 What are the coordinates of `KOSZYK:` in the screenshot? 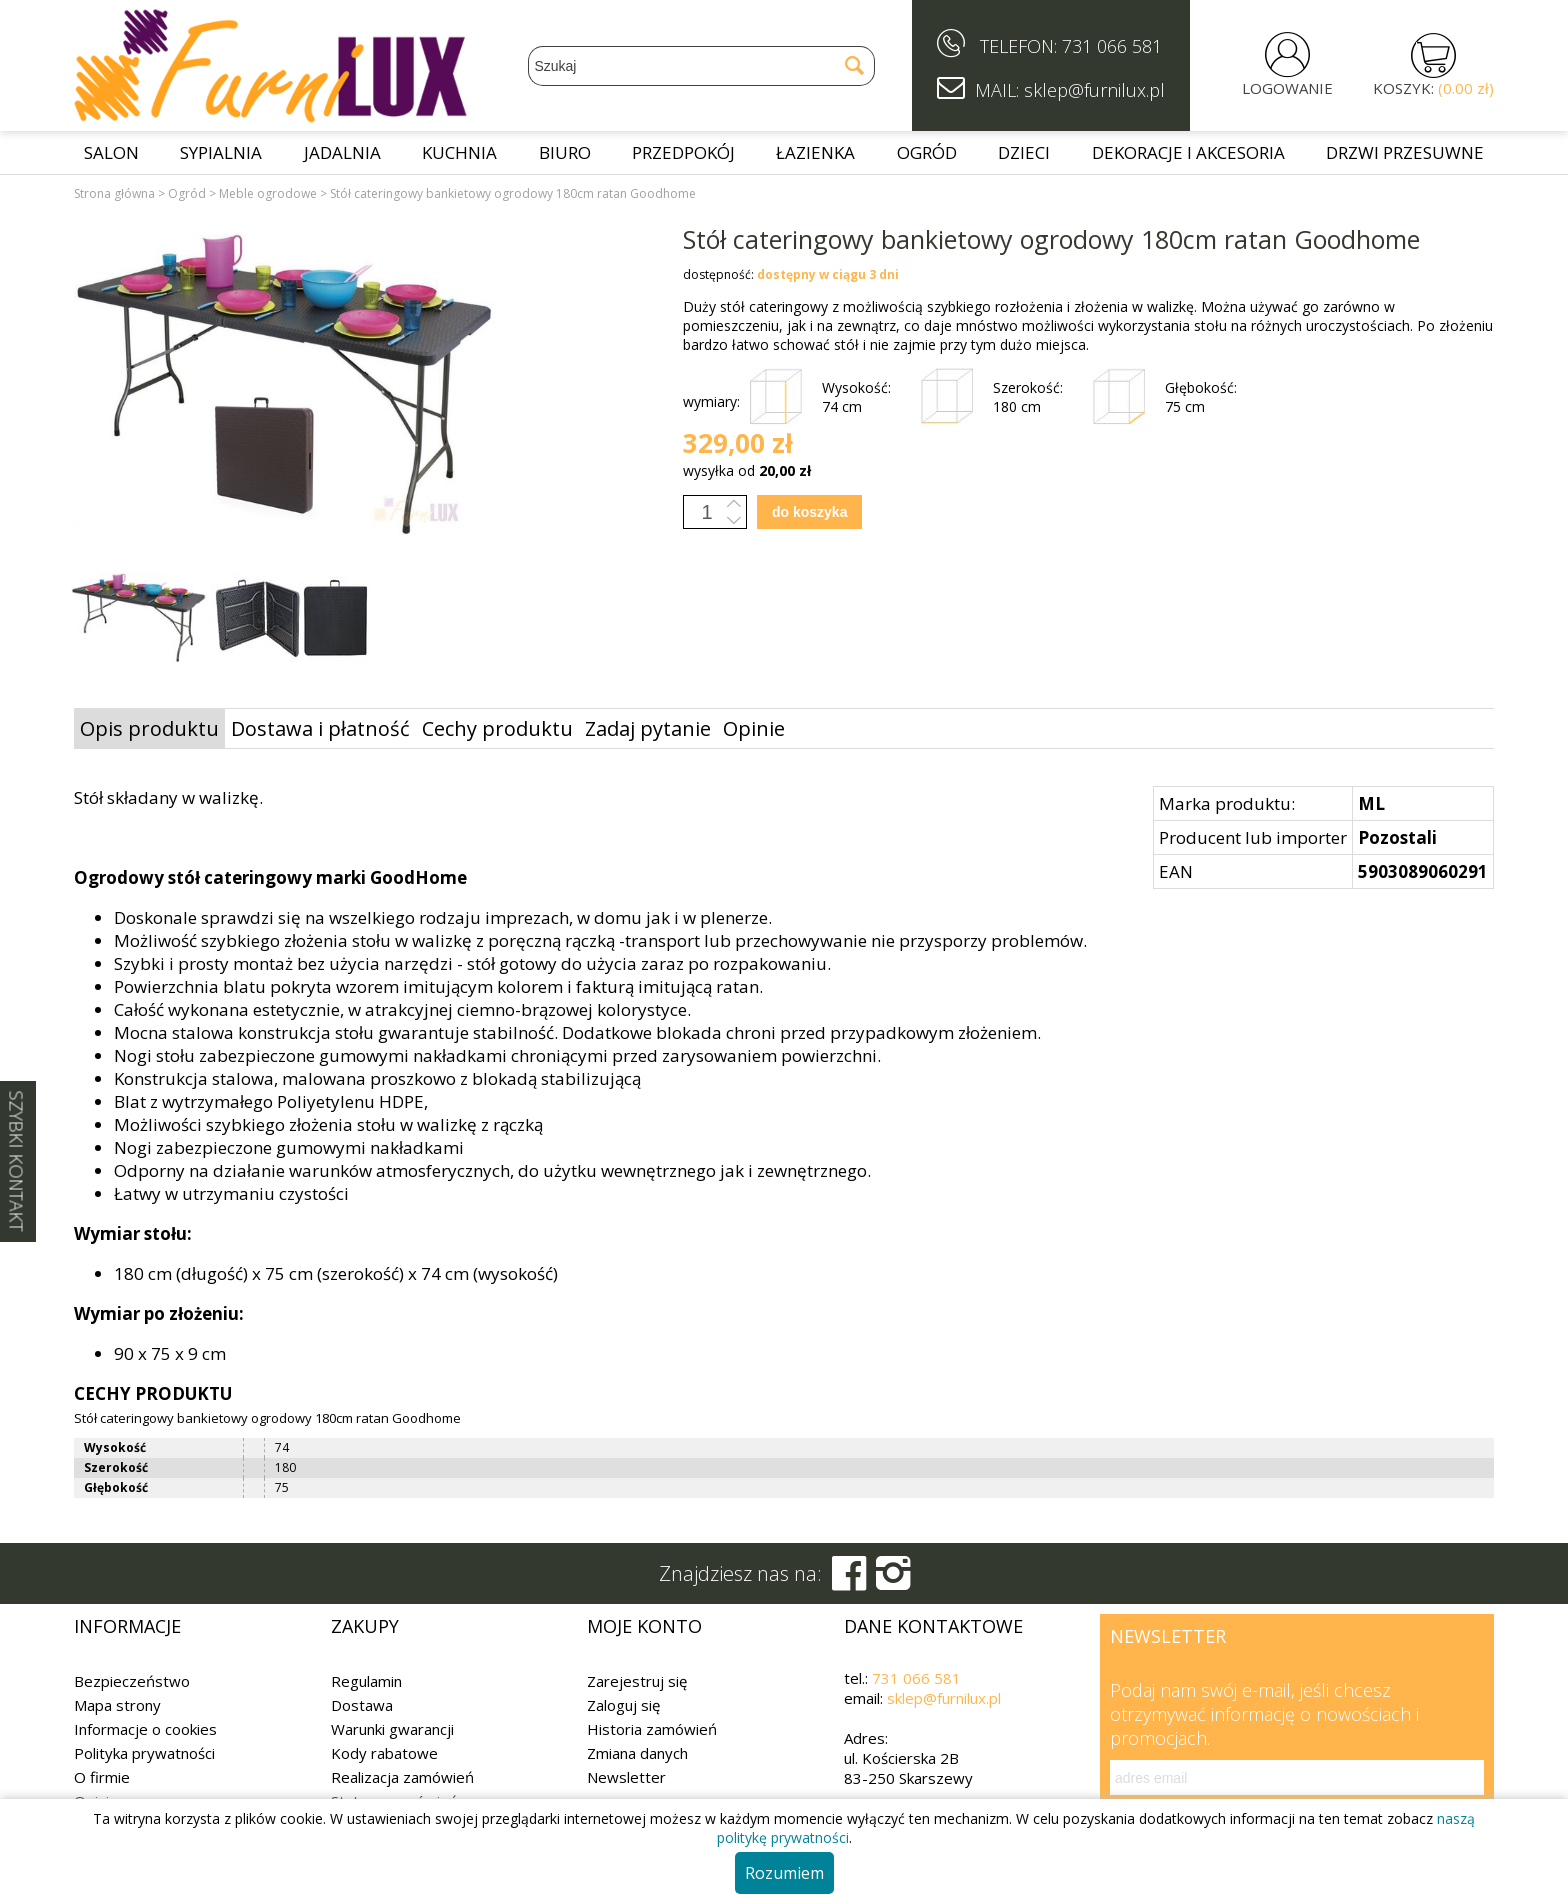 It's located at (1433, 88).